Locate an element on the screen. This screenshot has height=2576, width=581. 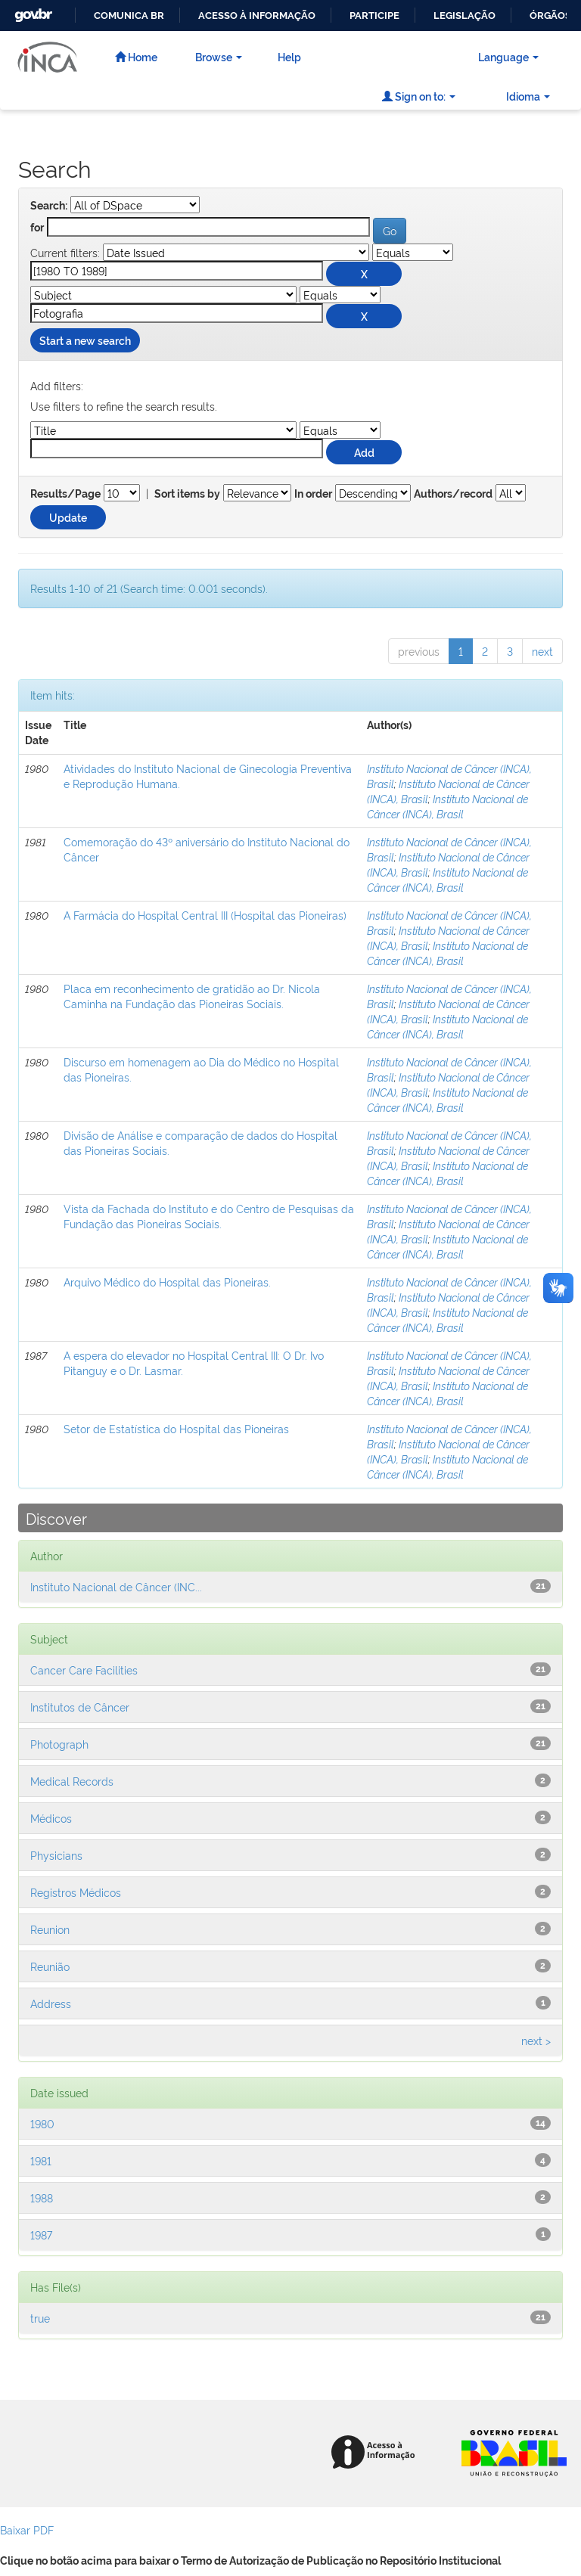
Browse is located at coordinates (218, 56).